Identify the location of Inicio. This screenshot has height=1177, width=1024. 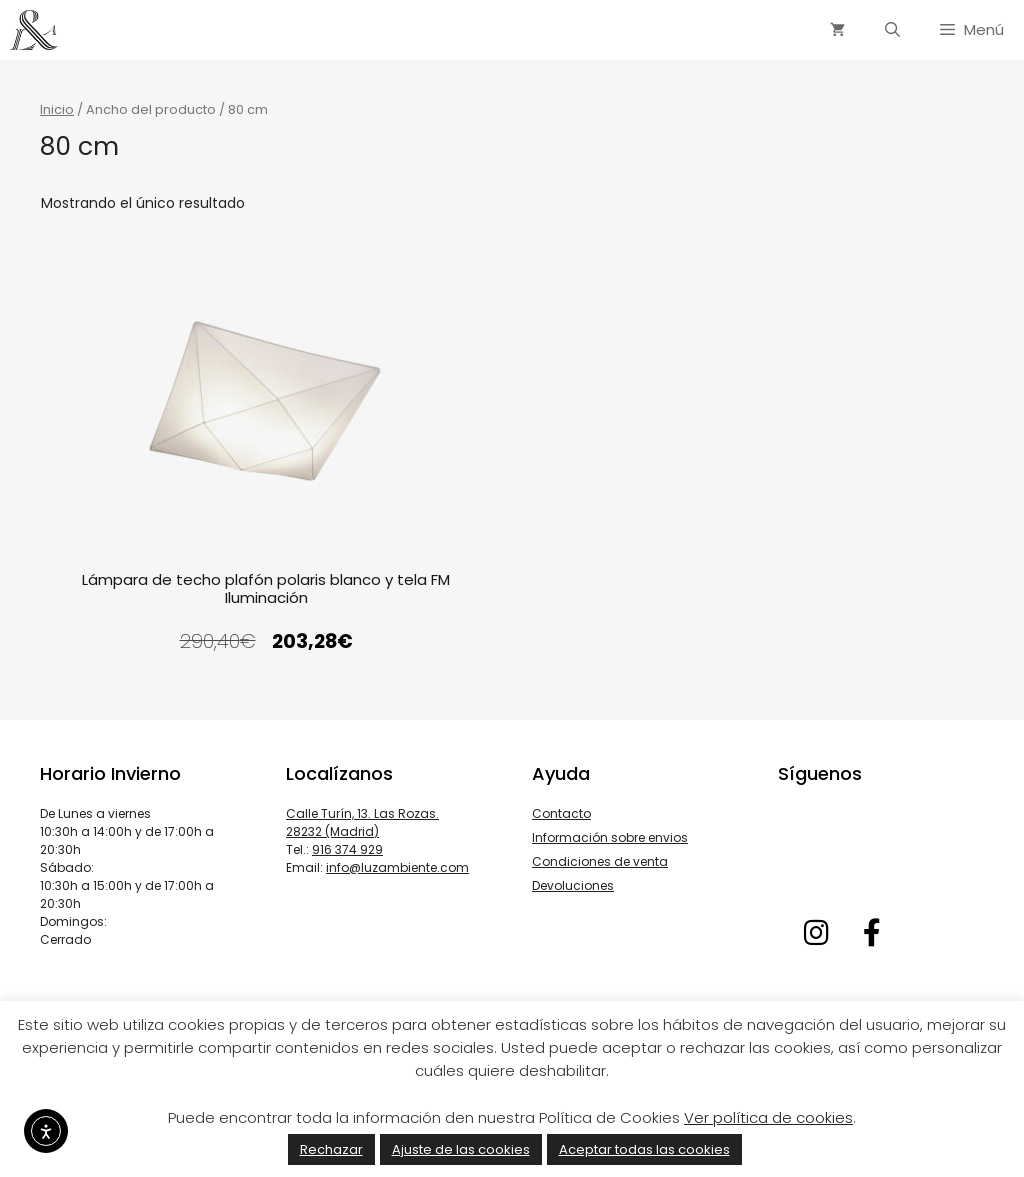
(57, 109).